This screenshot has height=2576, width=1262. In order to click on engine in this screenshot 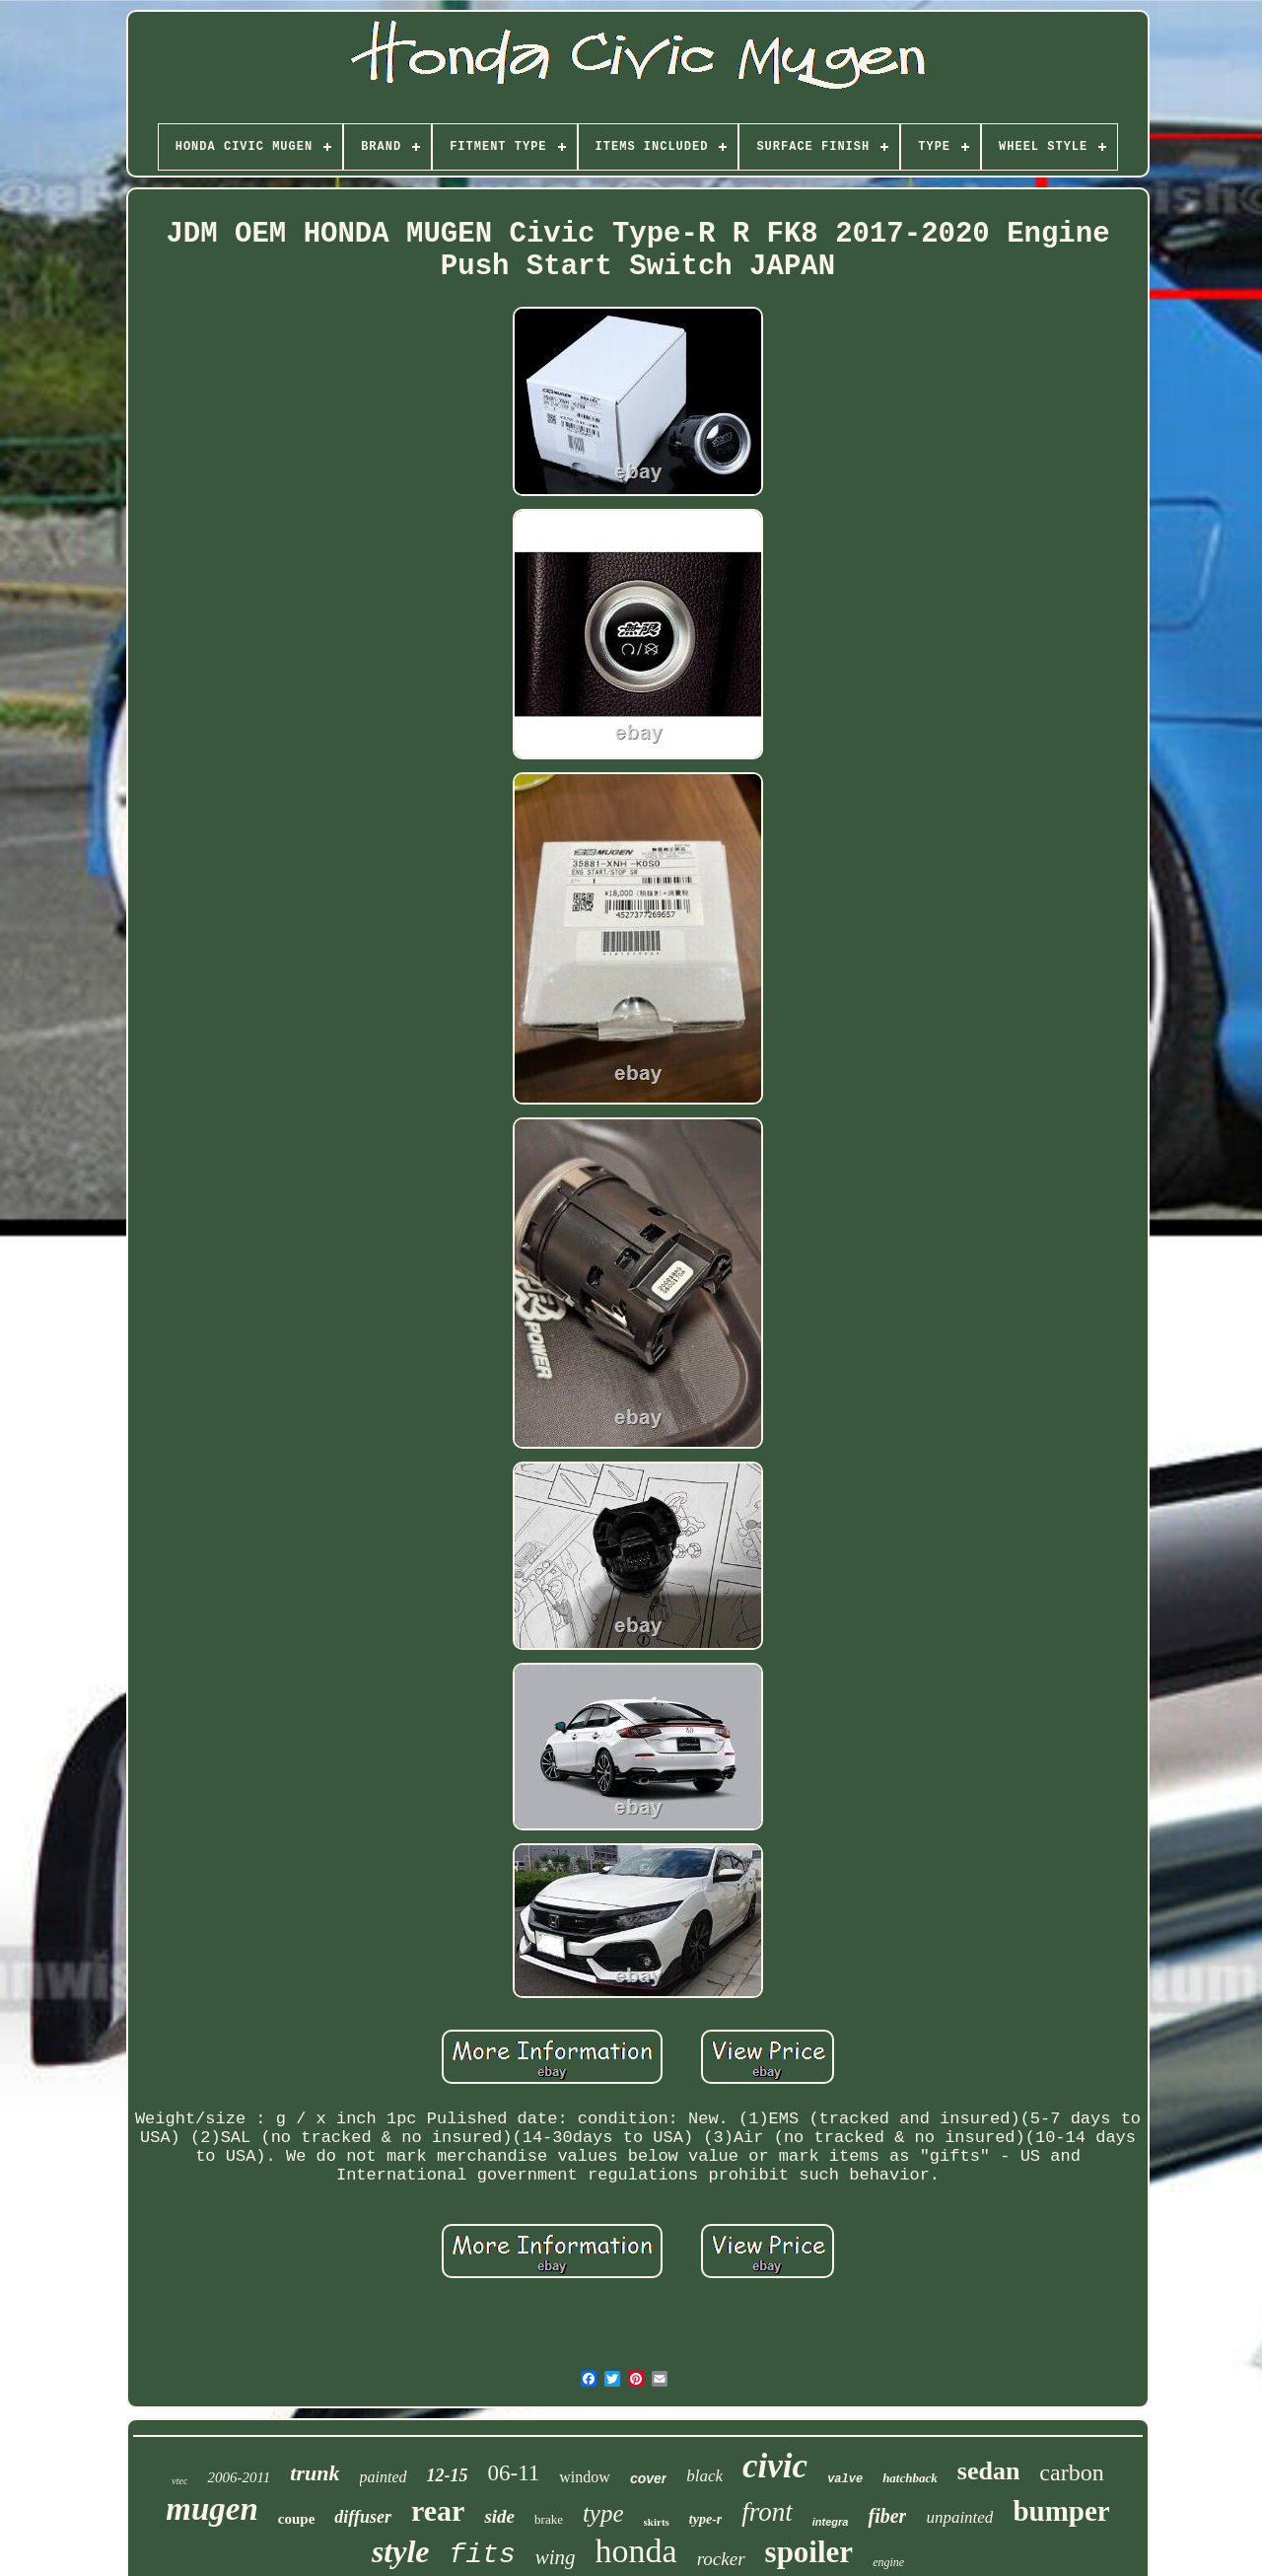, I will do `click(888, 2562)`.